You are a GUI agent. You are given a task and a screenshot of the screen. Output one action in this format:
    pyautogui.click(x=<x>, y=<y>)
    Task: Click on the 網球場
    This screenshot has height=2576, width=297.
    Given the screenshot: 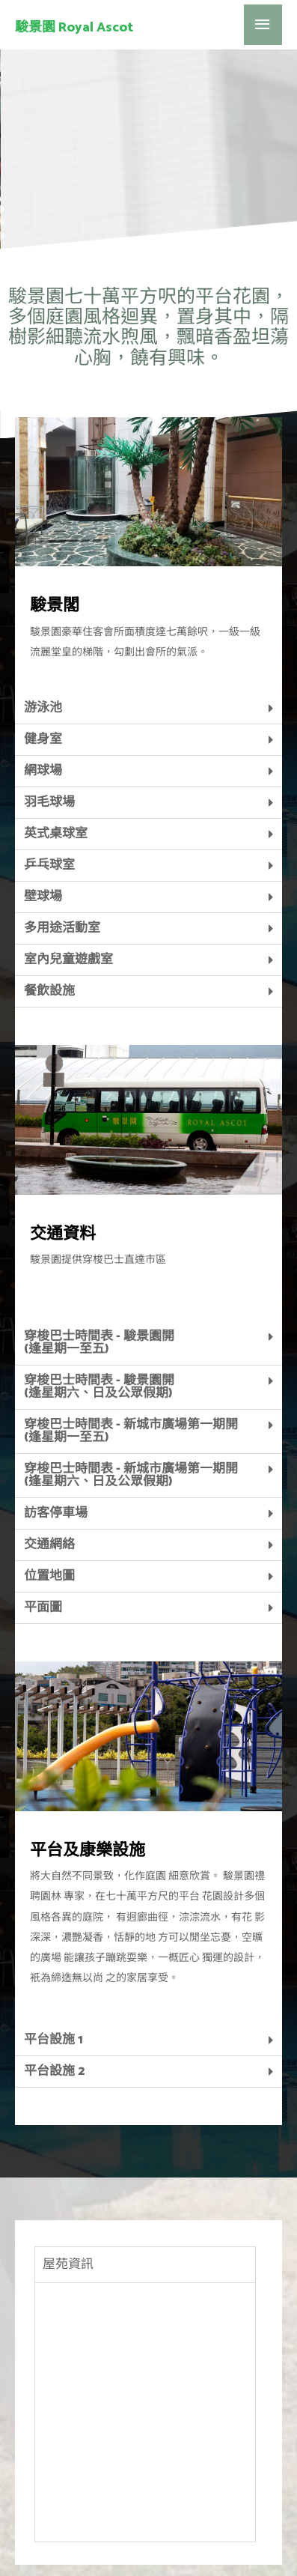 What is the action you would take?
    pyautogui.click(x=43, y=689)
    